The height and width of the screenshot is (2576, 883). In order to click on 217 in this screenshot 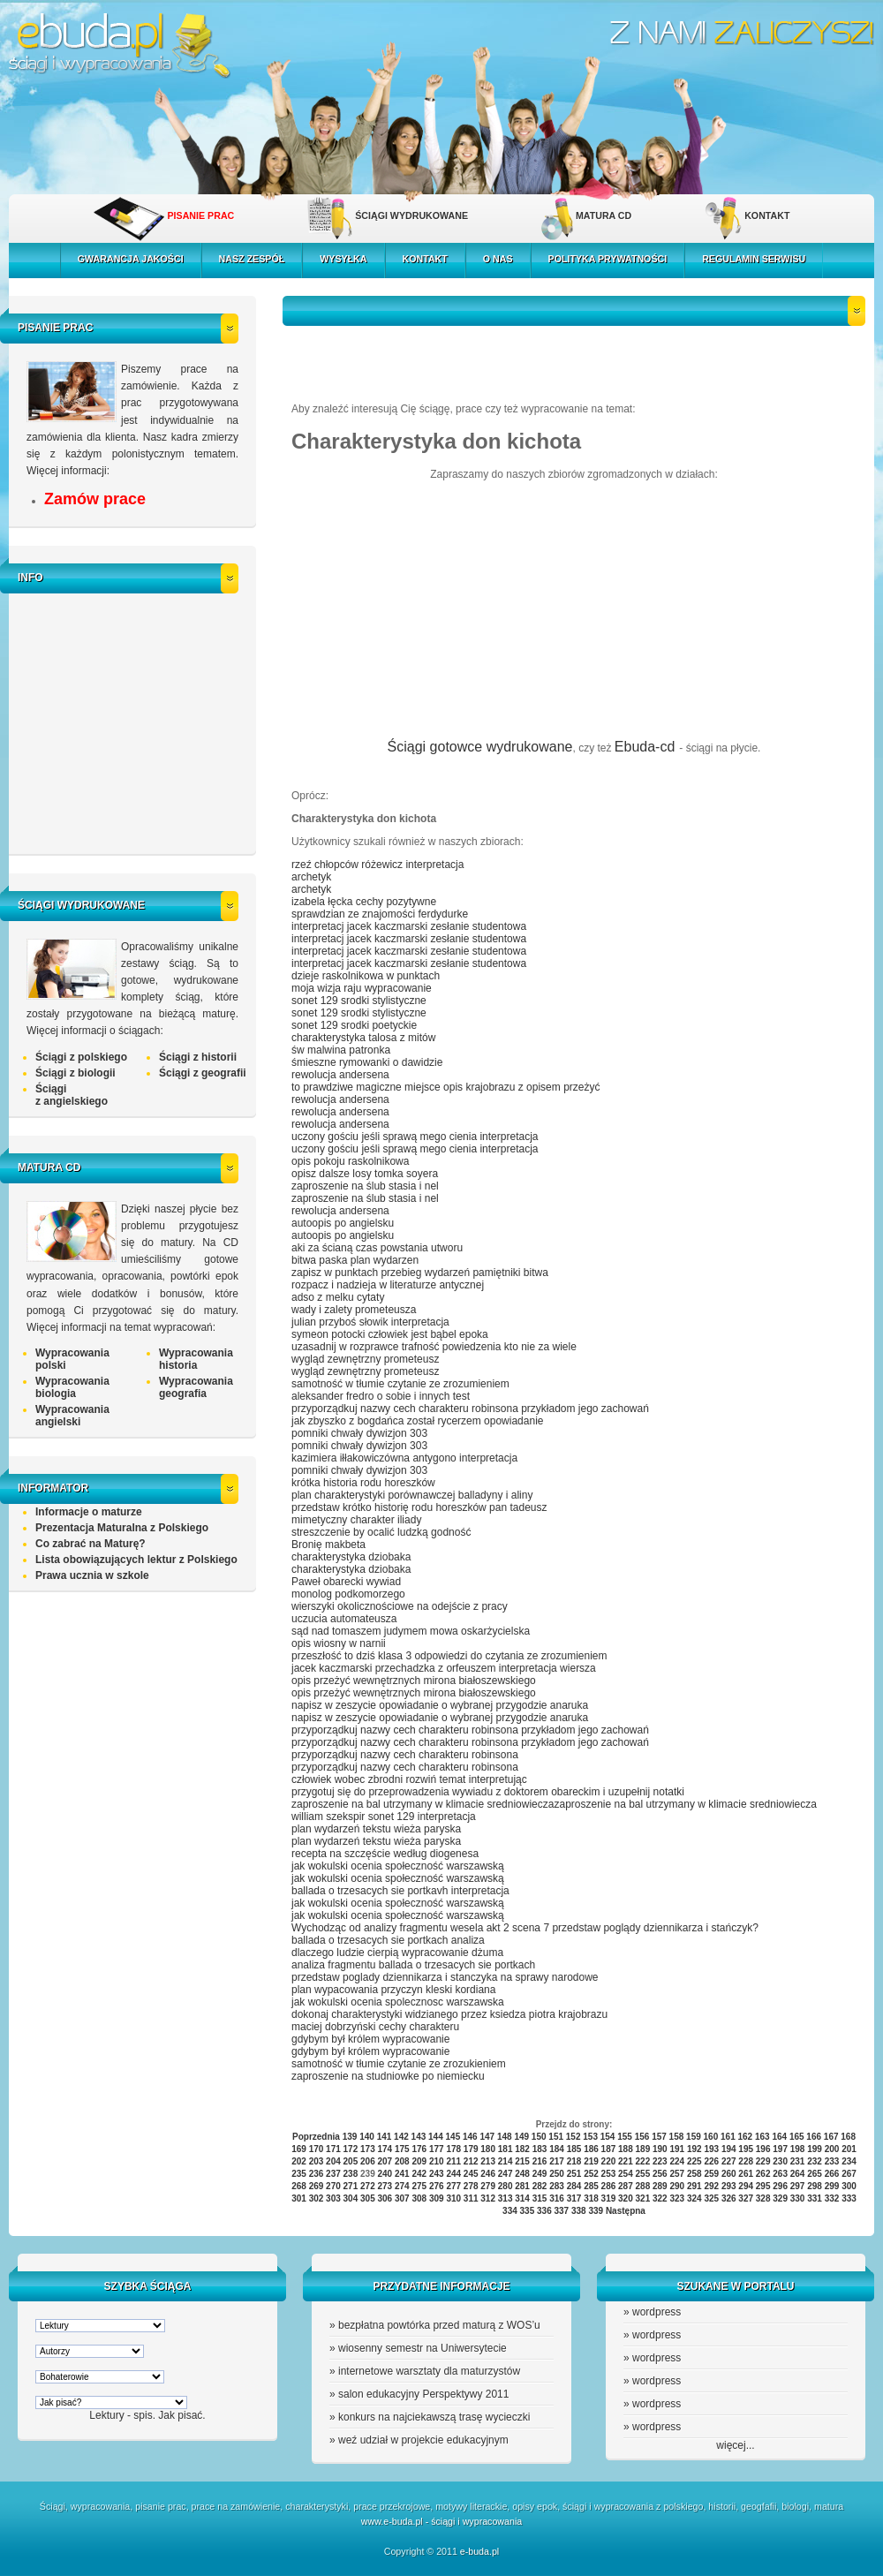, I will do `click(556, 2161)`.